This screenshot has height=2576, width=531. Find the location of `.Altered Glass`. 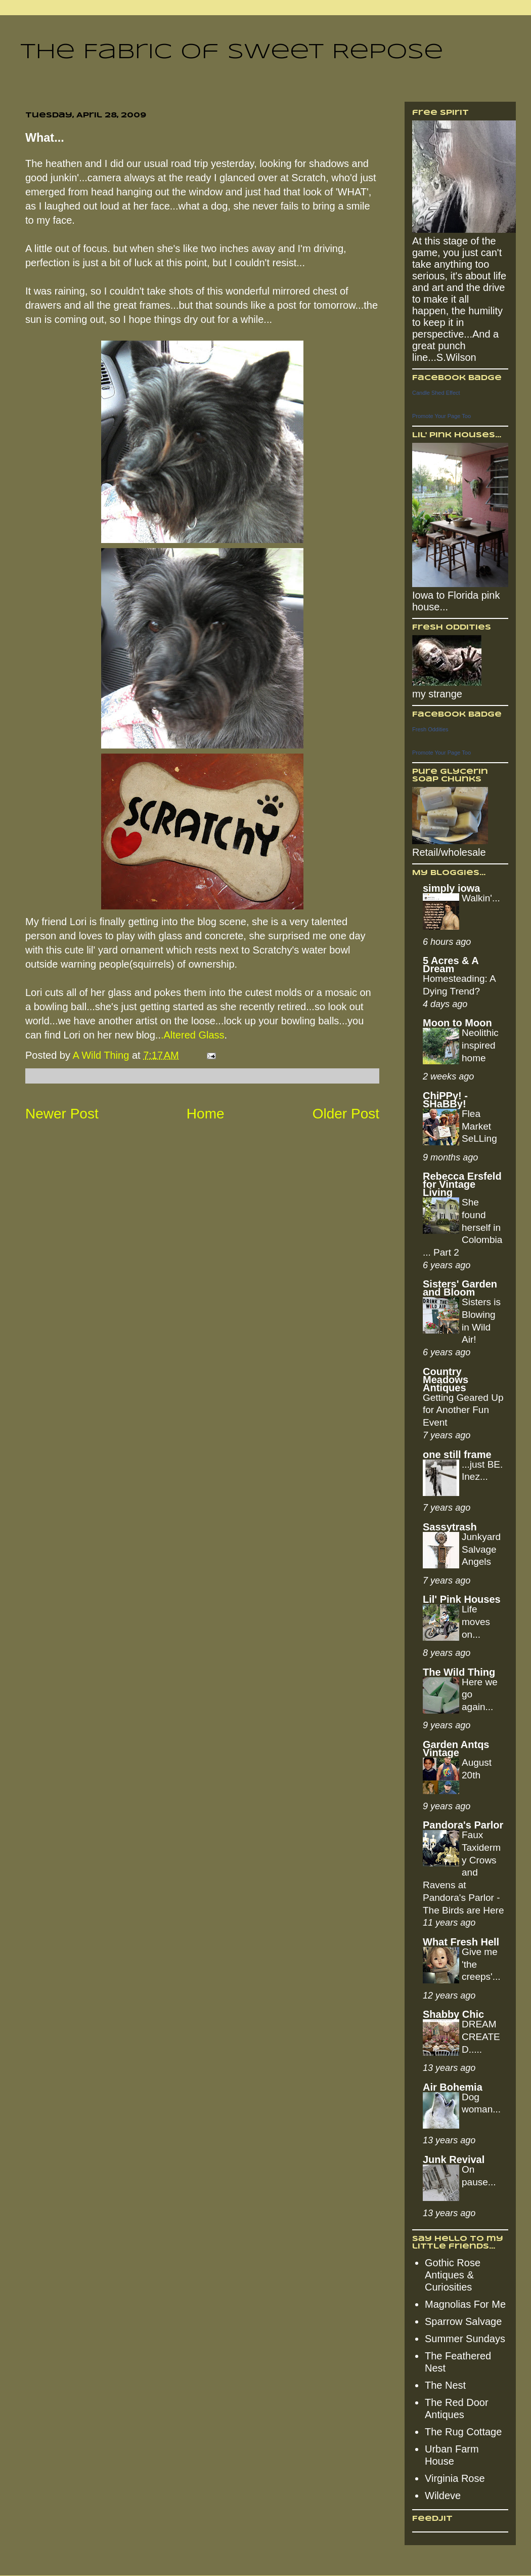

.Altered Glass is located at coordinates (193, 1035).